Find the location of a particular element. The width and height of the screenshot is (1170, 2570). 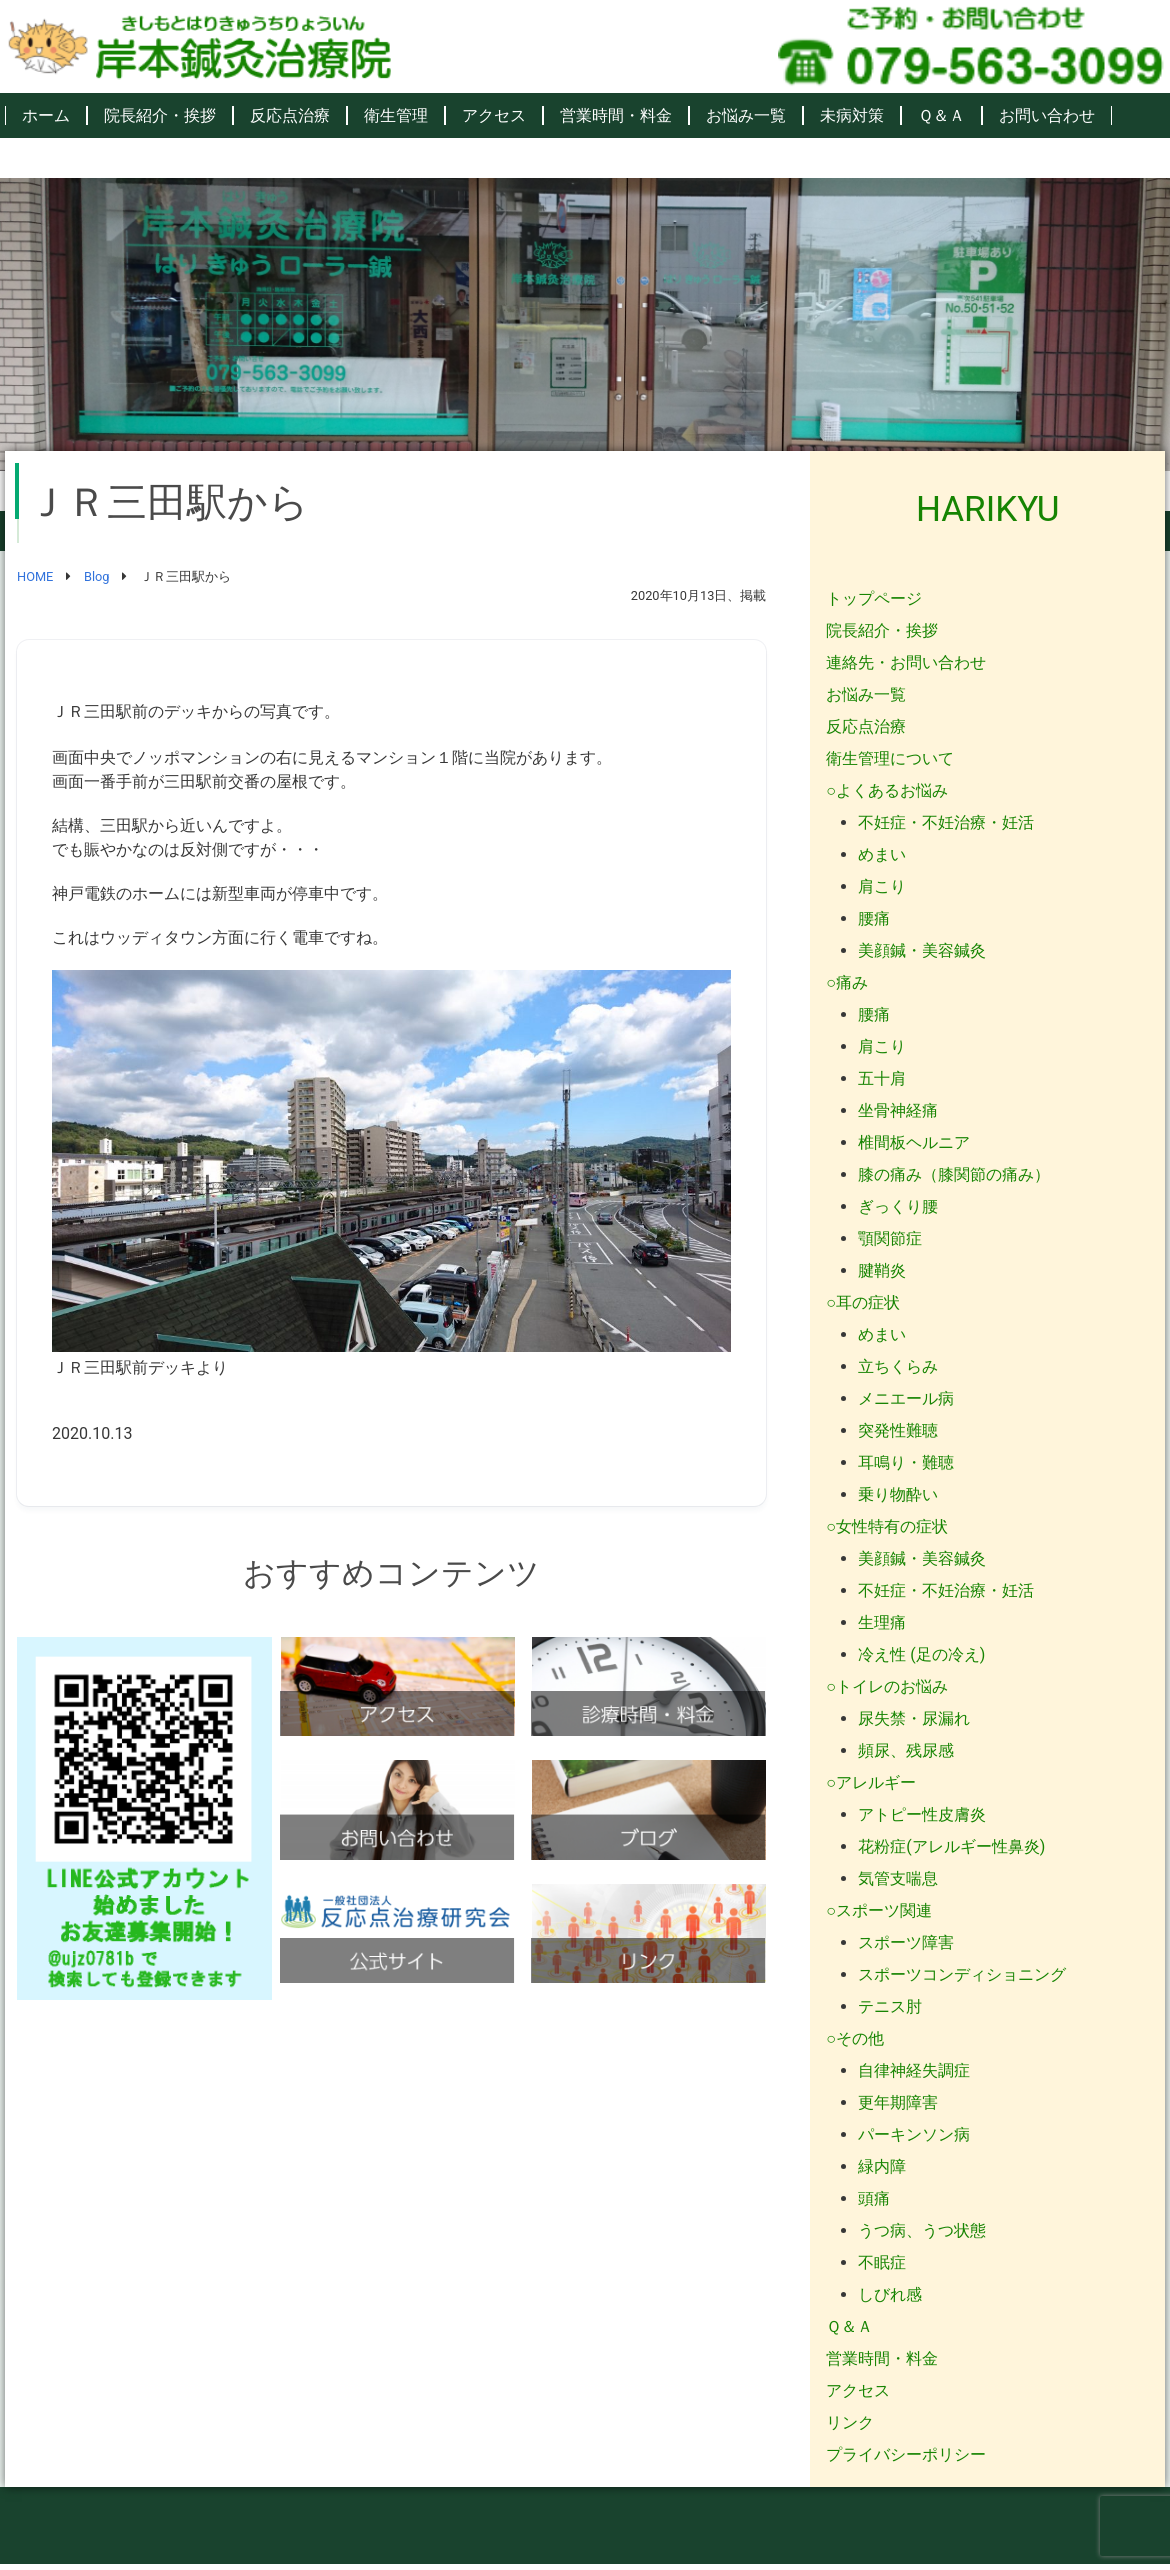

肩こり is located at coordinates (882, 886).